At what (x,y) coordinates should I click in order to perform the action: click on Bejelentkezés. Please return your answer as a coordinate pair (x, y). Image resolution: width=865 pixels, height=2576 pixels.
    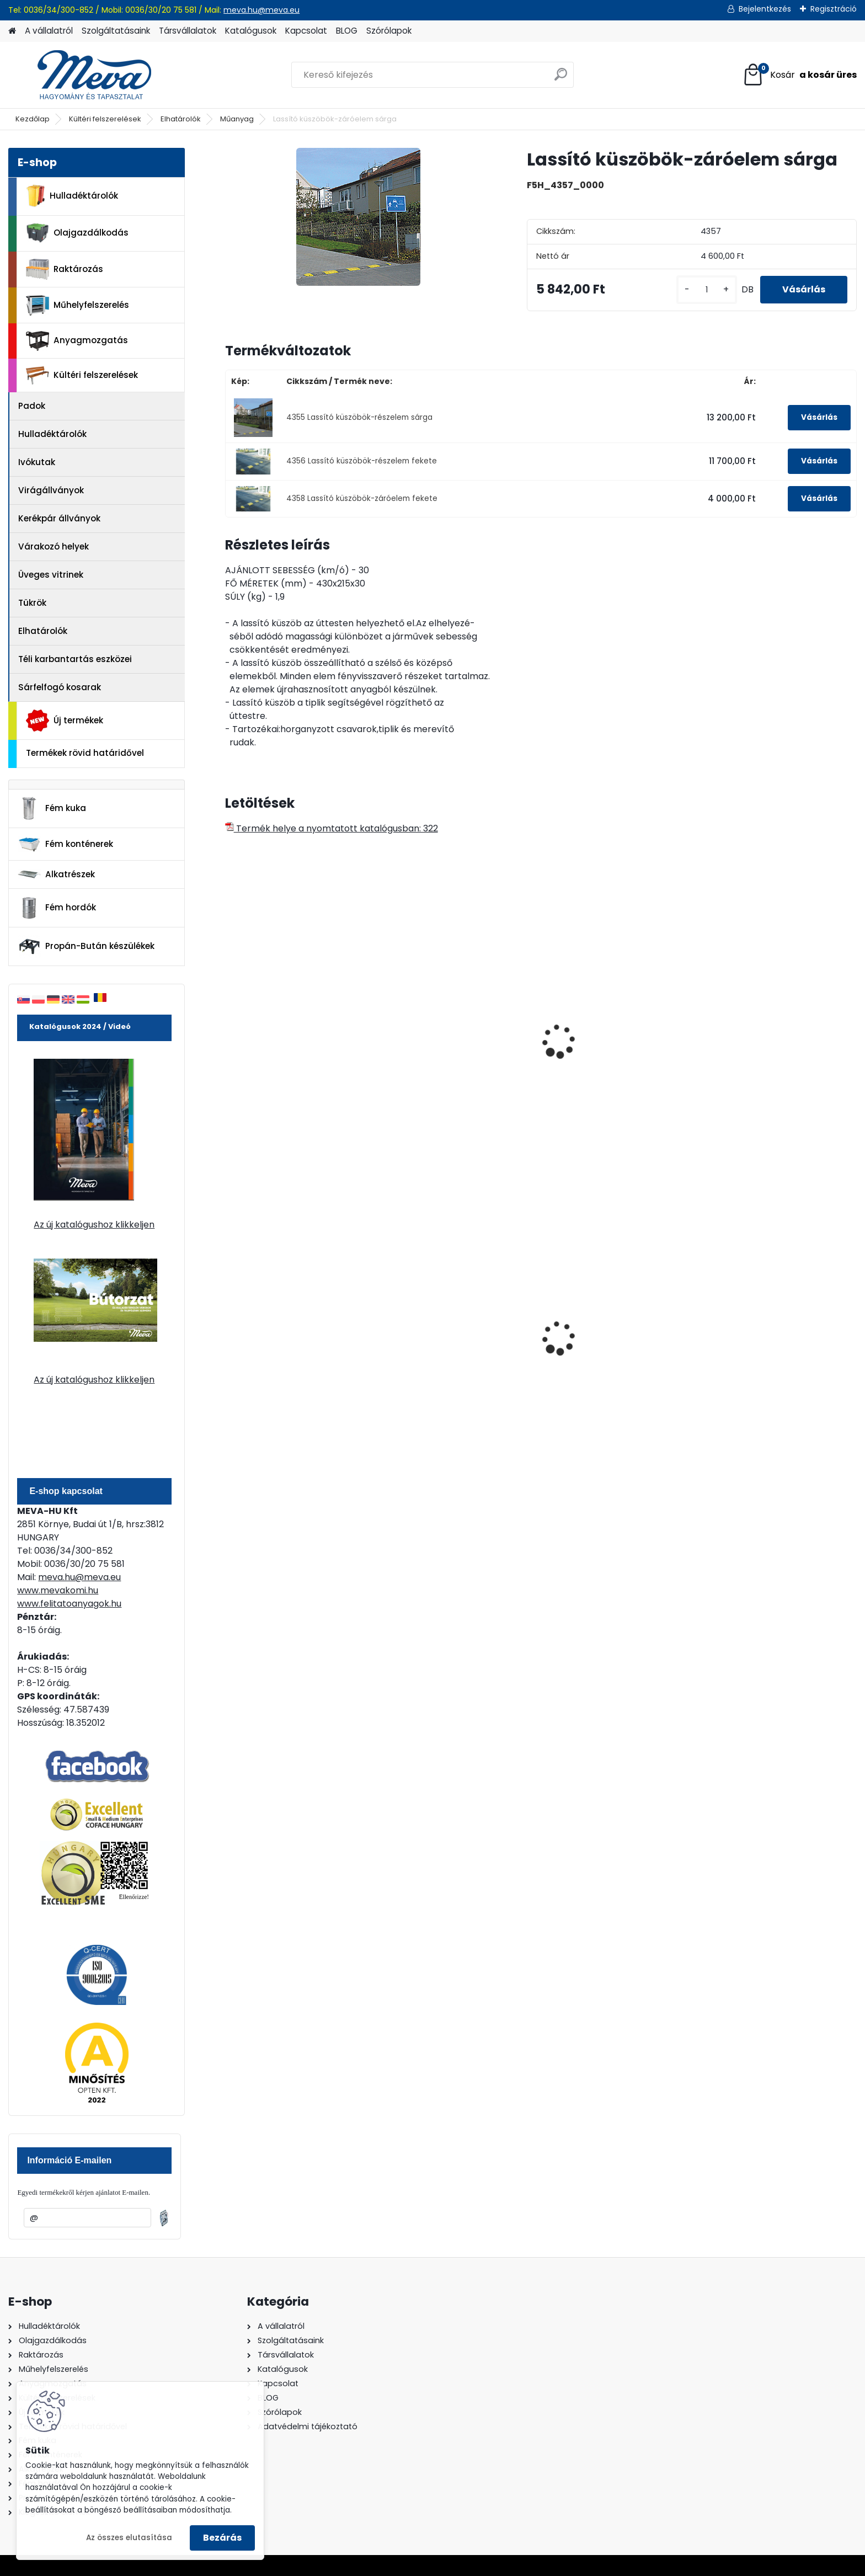
    Looking at the image, I should click on (765, 8).